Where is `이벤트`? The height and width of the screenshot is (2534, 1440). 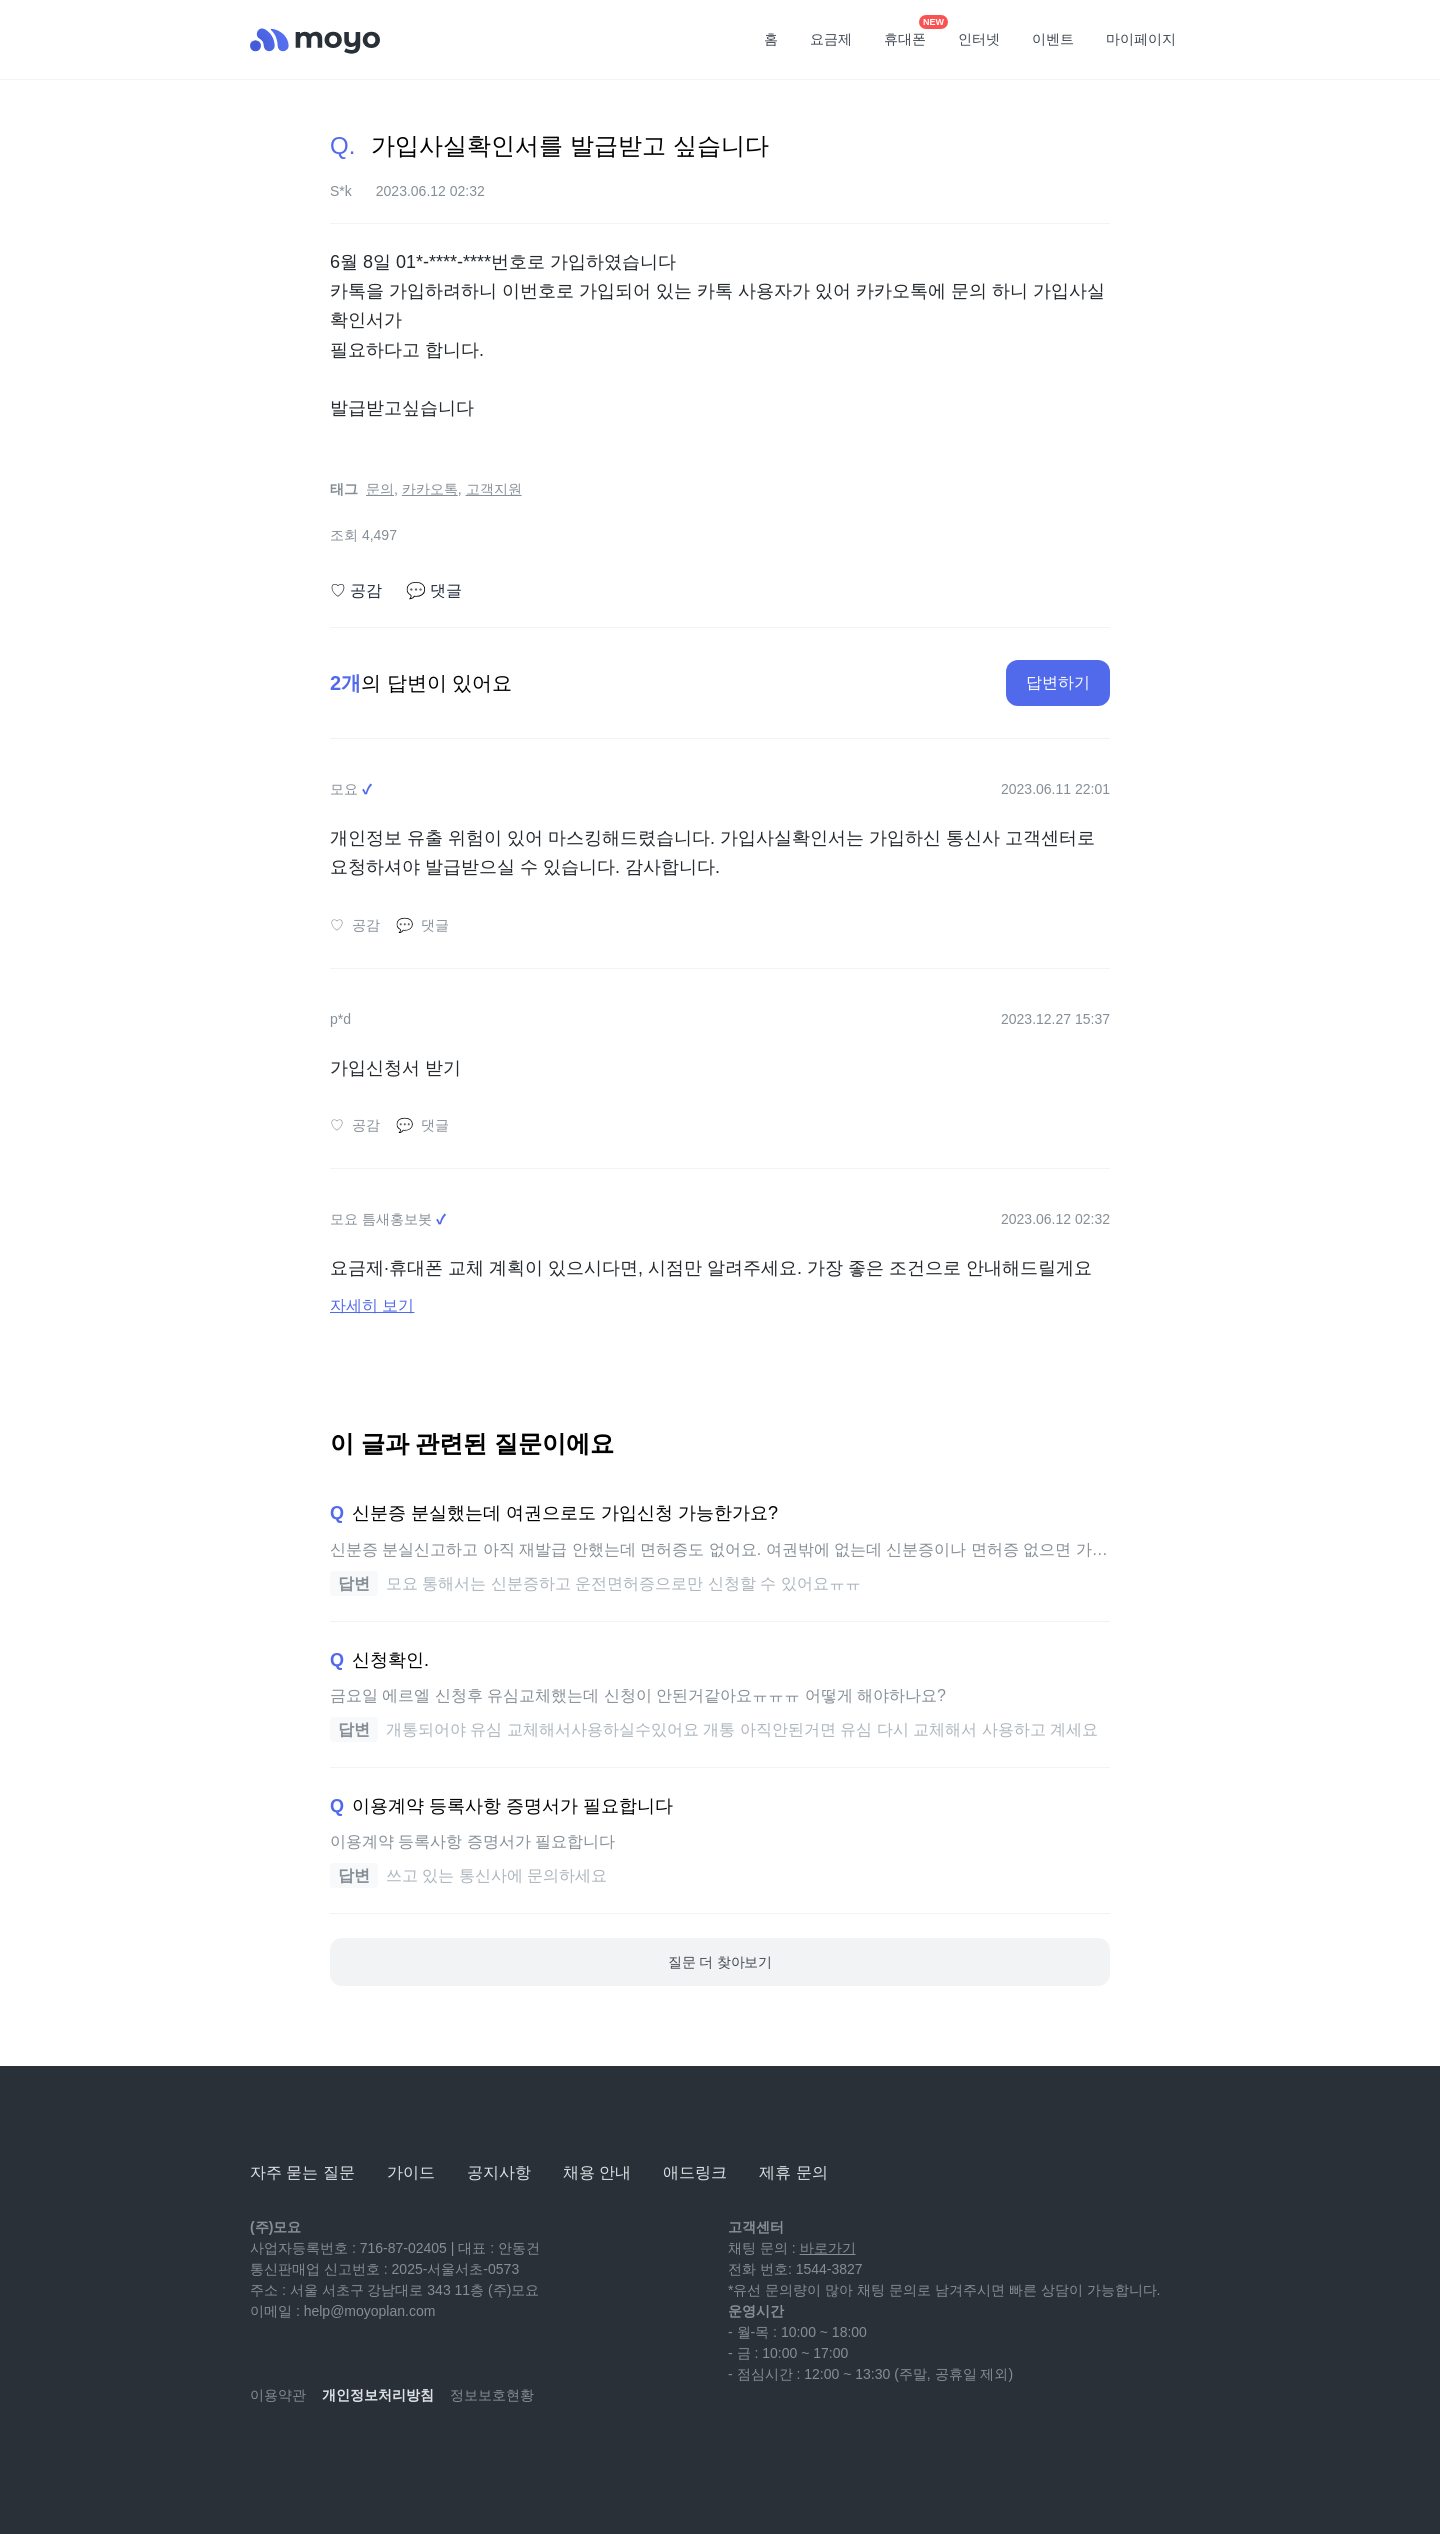 이벤트 is located at coordinates (1053, 39).